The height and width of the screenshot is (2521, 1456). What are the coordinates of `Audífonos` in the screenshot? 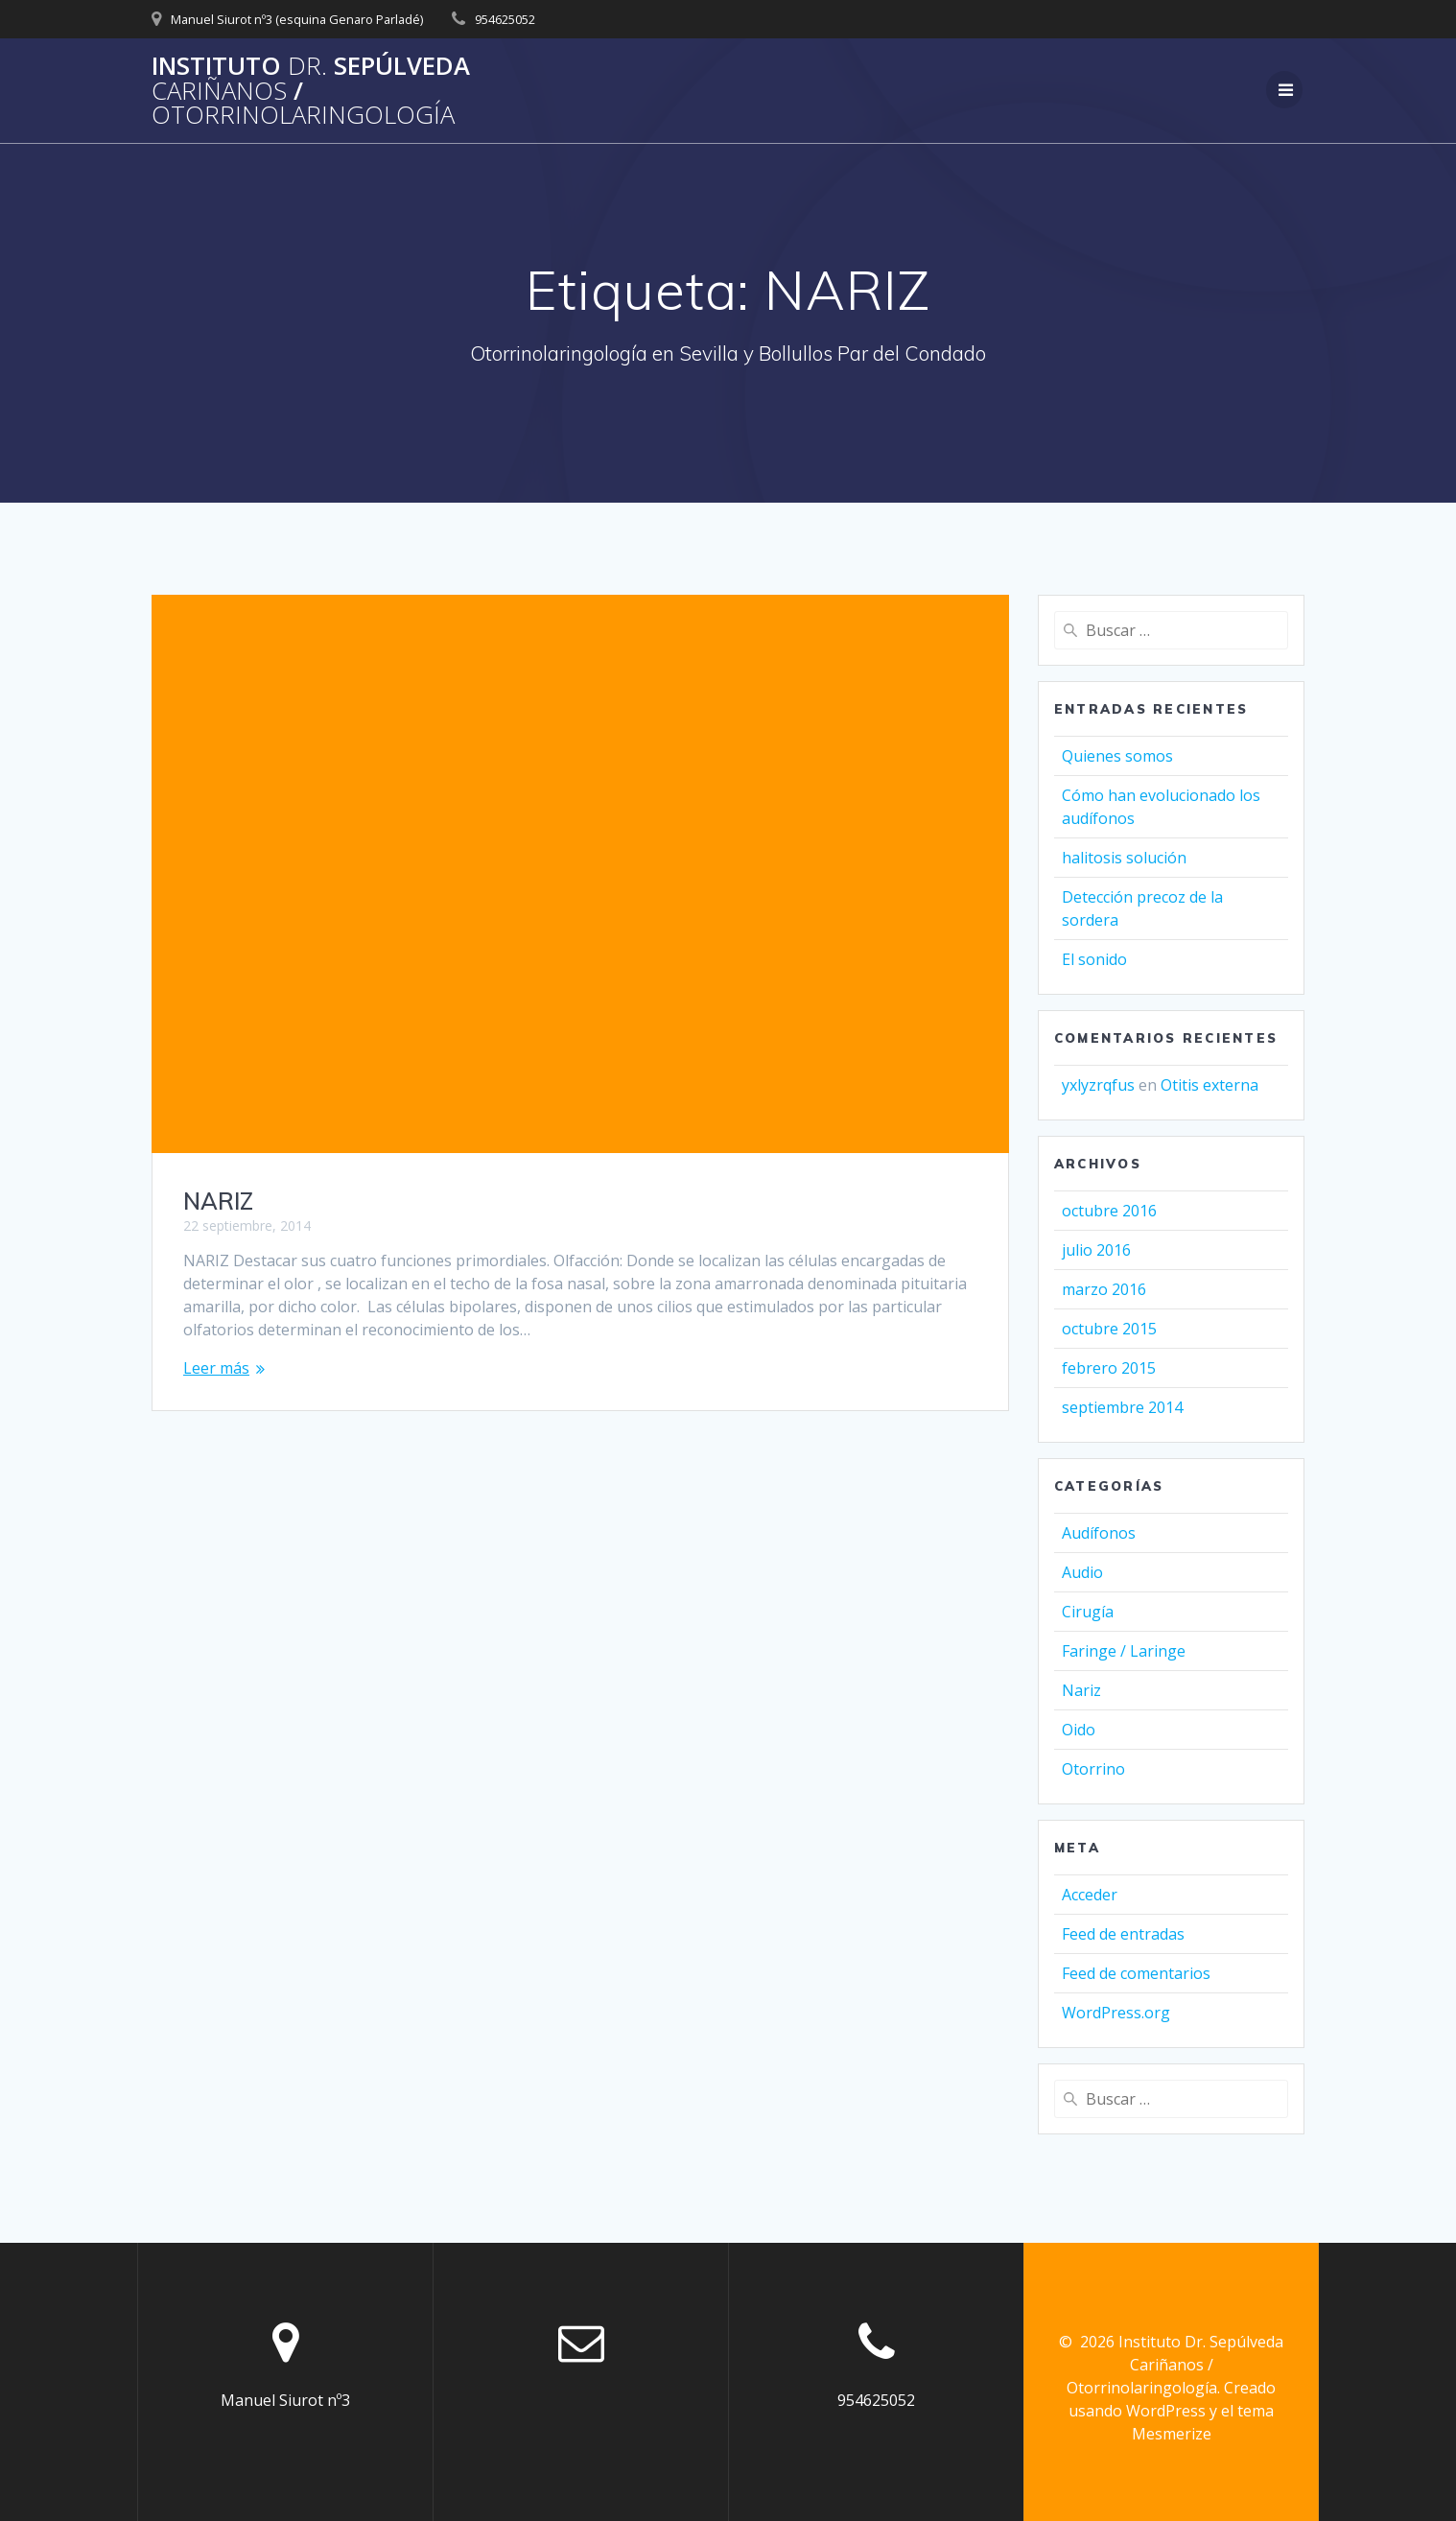 It's located at (1099, 1532).